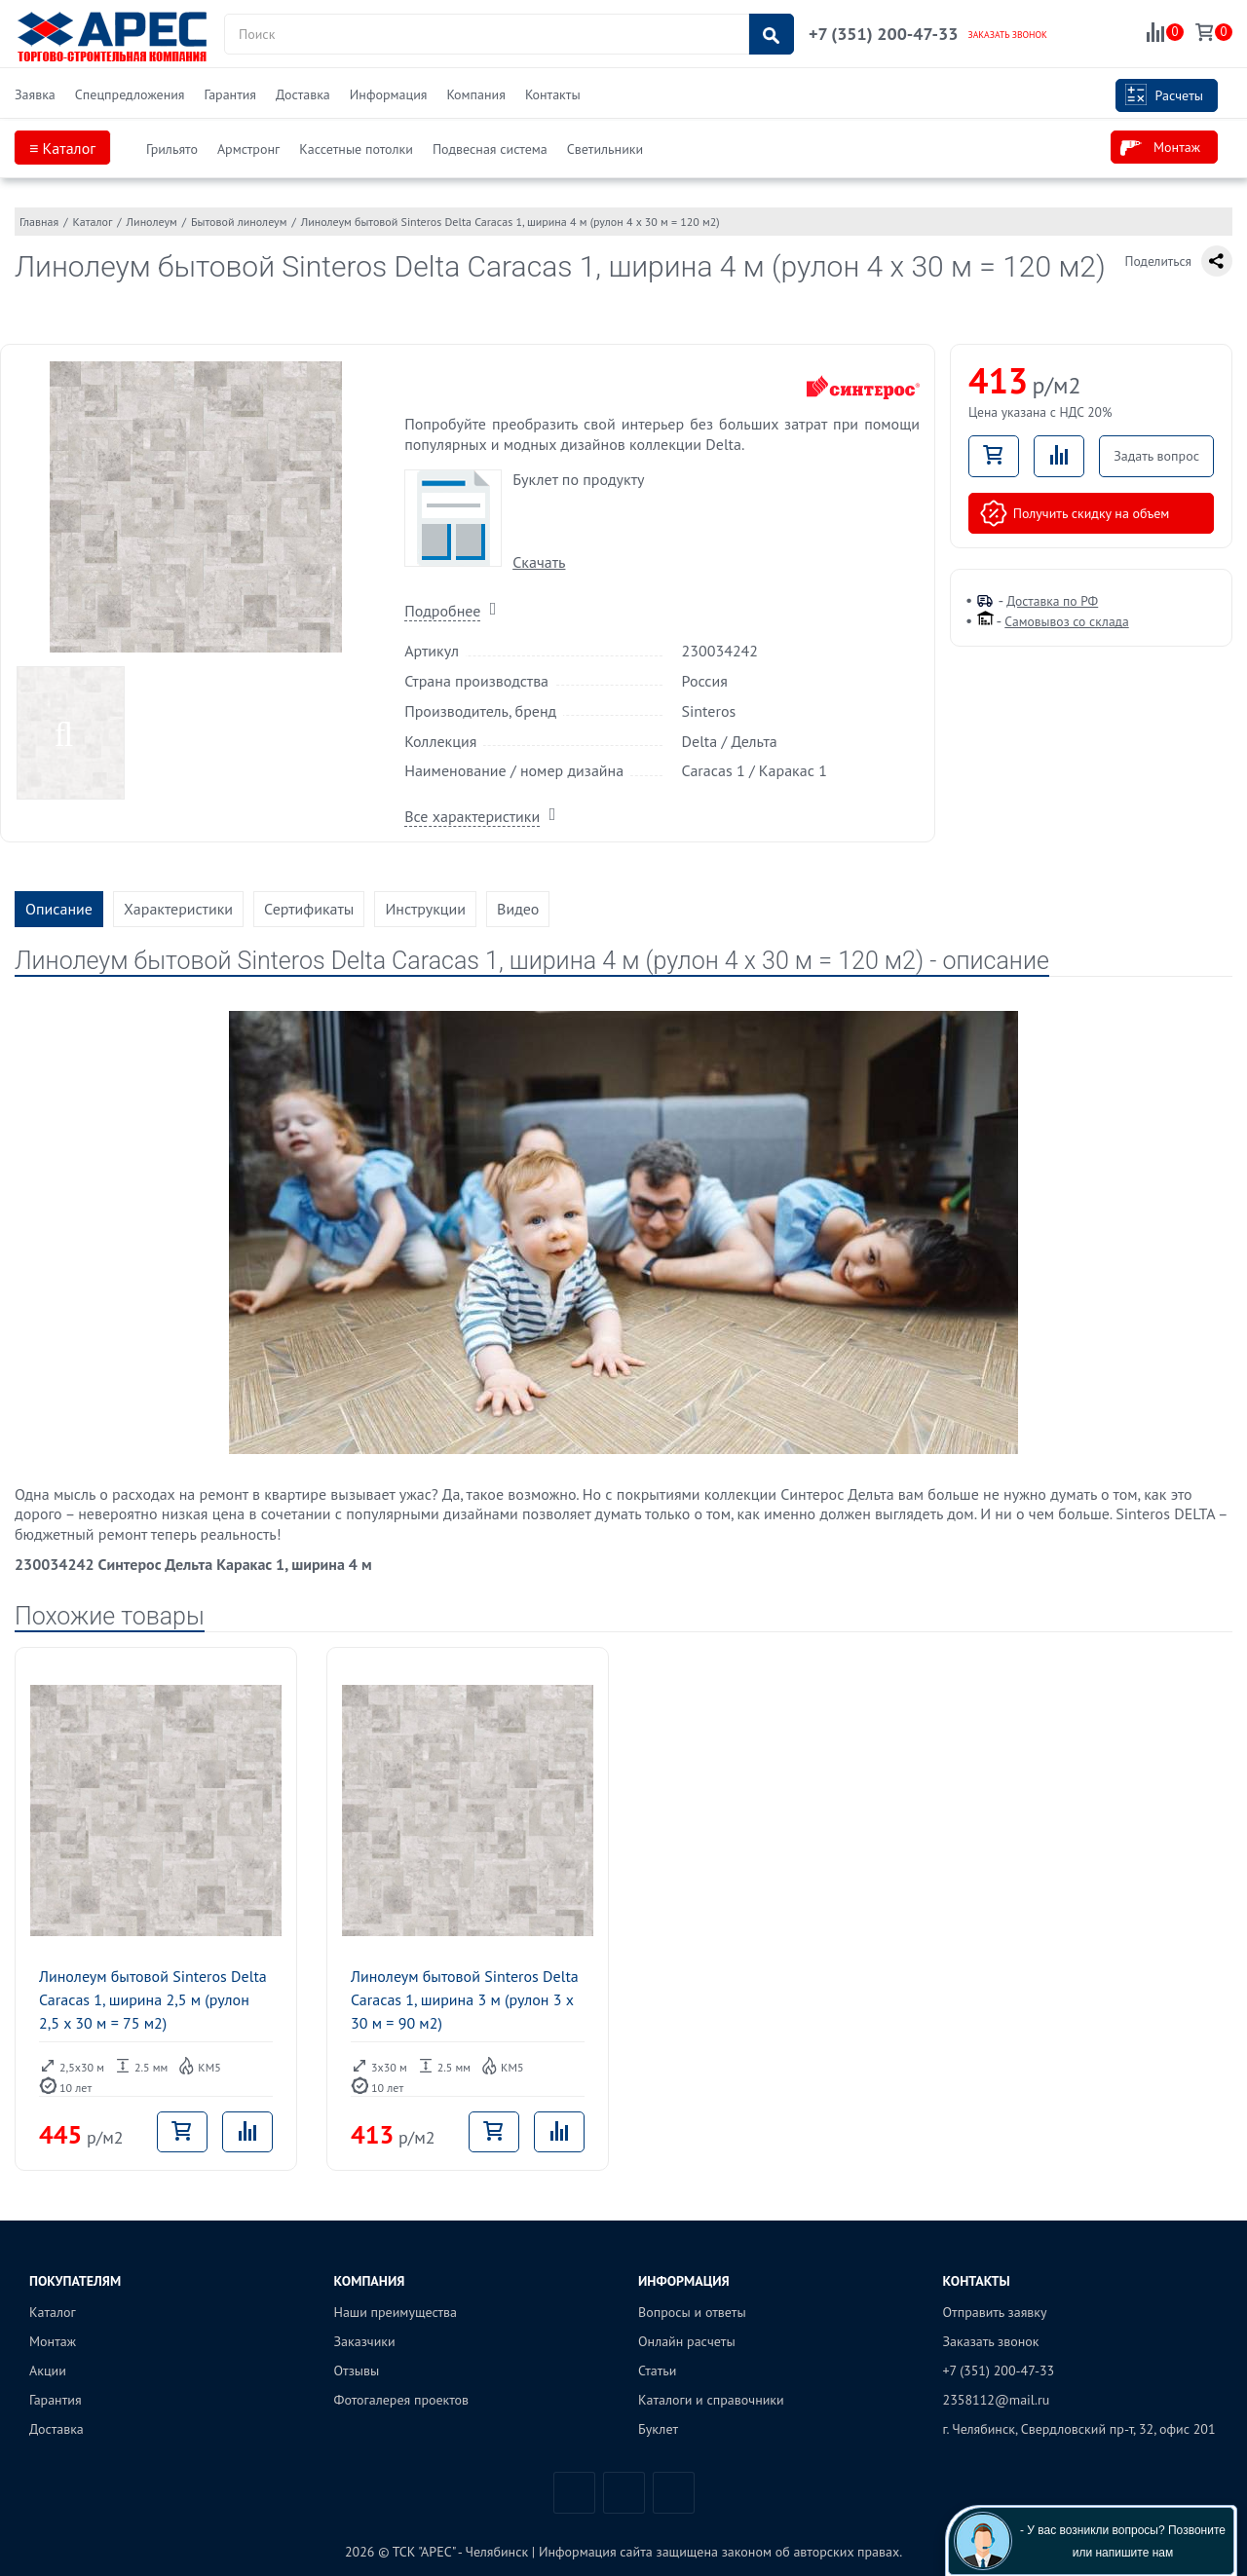 This screenshot has height=2576, width=1247. Describe the element at coordinates (178, 908) in the screenshot. I see `Характеристики` at that location.